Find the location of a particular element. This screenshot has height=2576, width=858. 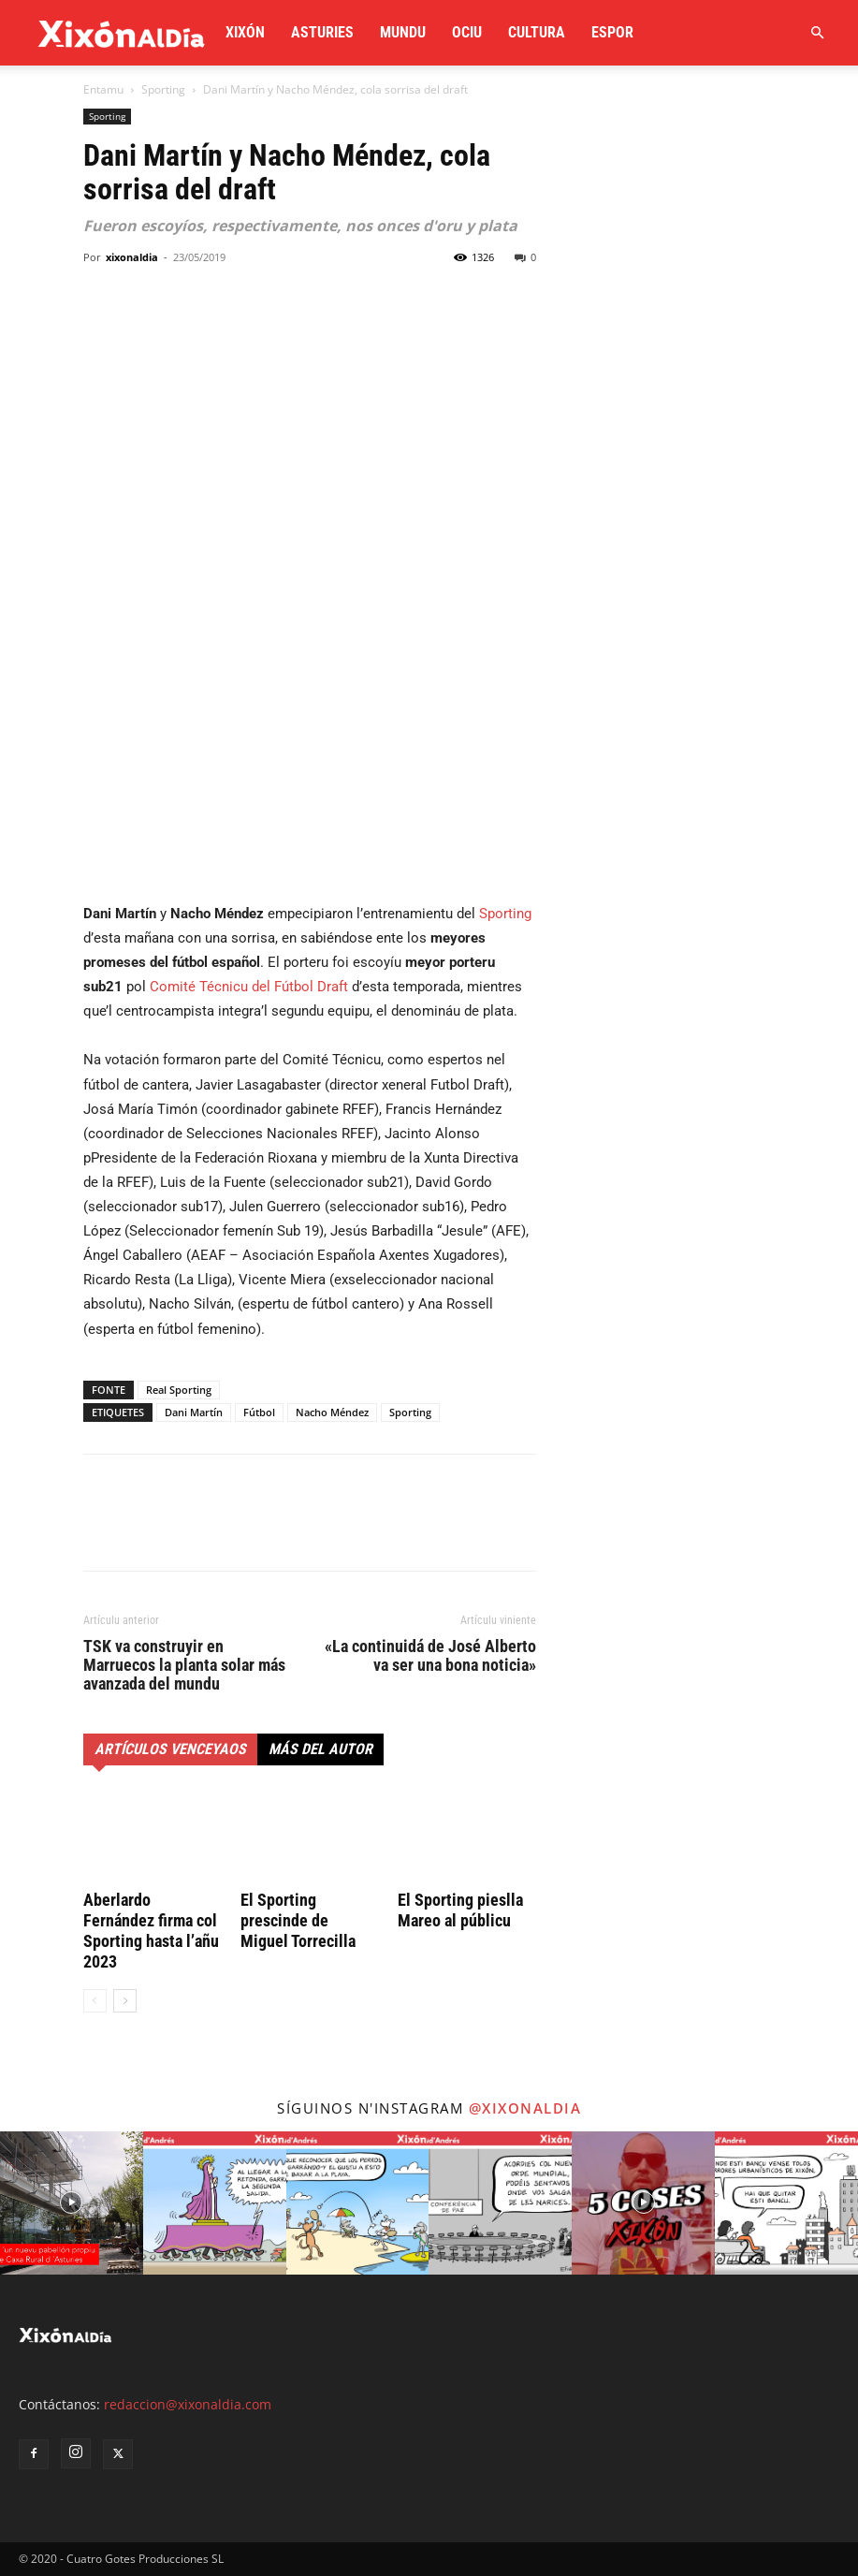

Xixón is located at coordinates (245, 32).